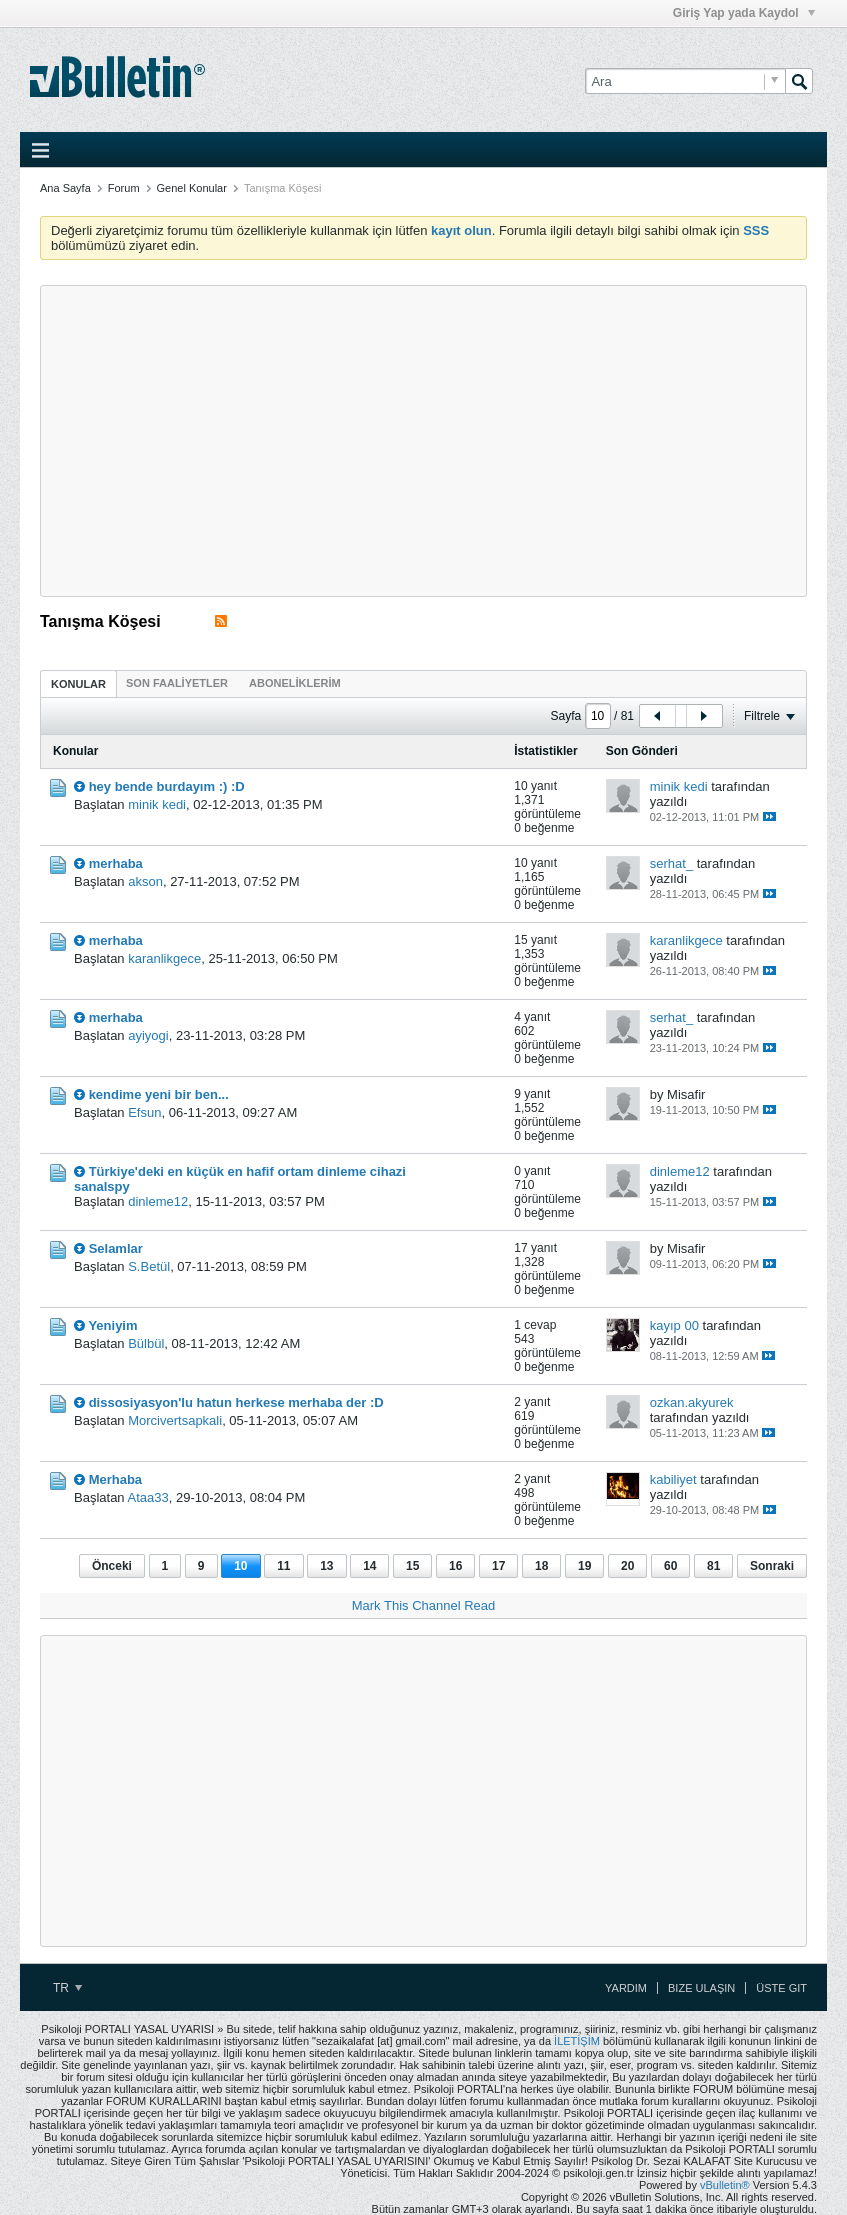 Image resolution: width=847 pixels, height=2215 pixels. What do you see at coordinates (423, 441) in the screenshot?
I see `[Advertisement]` at bounding box center [423, 441].